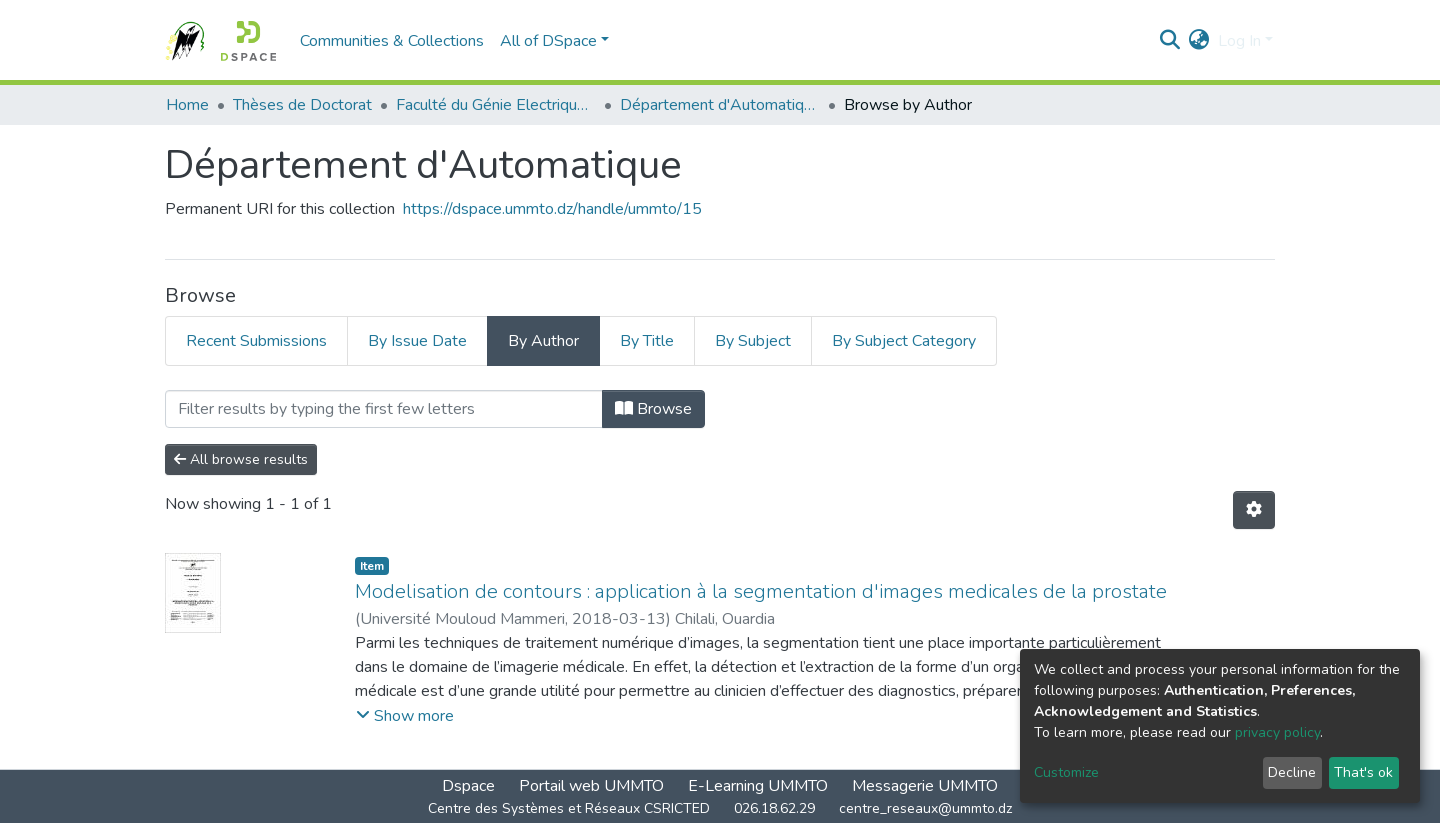 This screenshot has width=1440, height=823. What do you see at coordinates (1292, 772) in the screenshot?
I see `Decline` at bounding box center [1292, 772].